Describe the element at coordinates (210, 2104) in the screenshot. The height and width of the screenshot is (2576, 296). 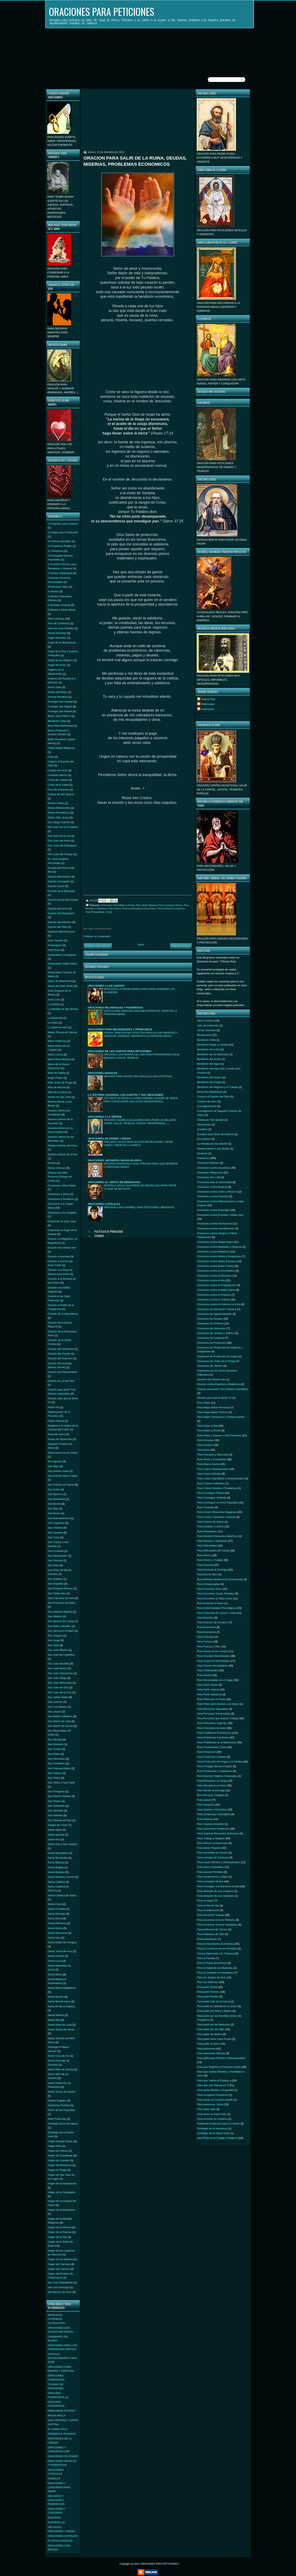
I see `Para solucionar Vicios` at that location.